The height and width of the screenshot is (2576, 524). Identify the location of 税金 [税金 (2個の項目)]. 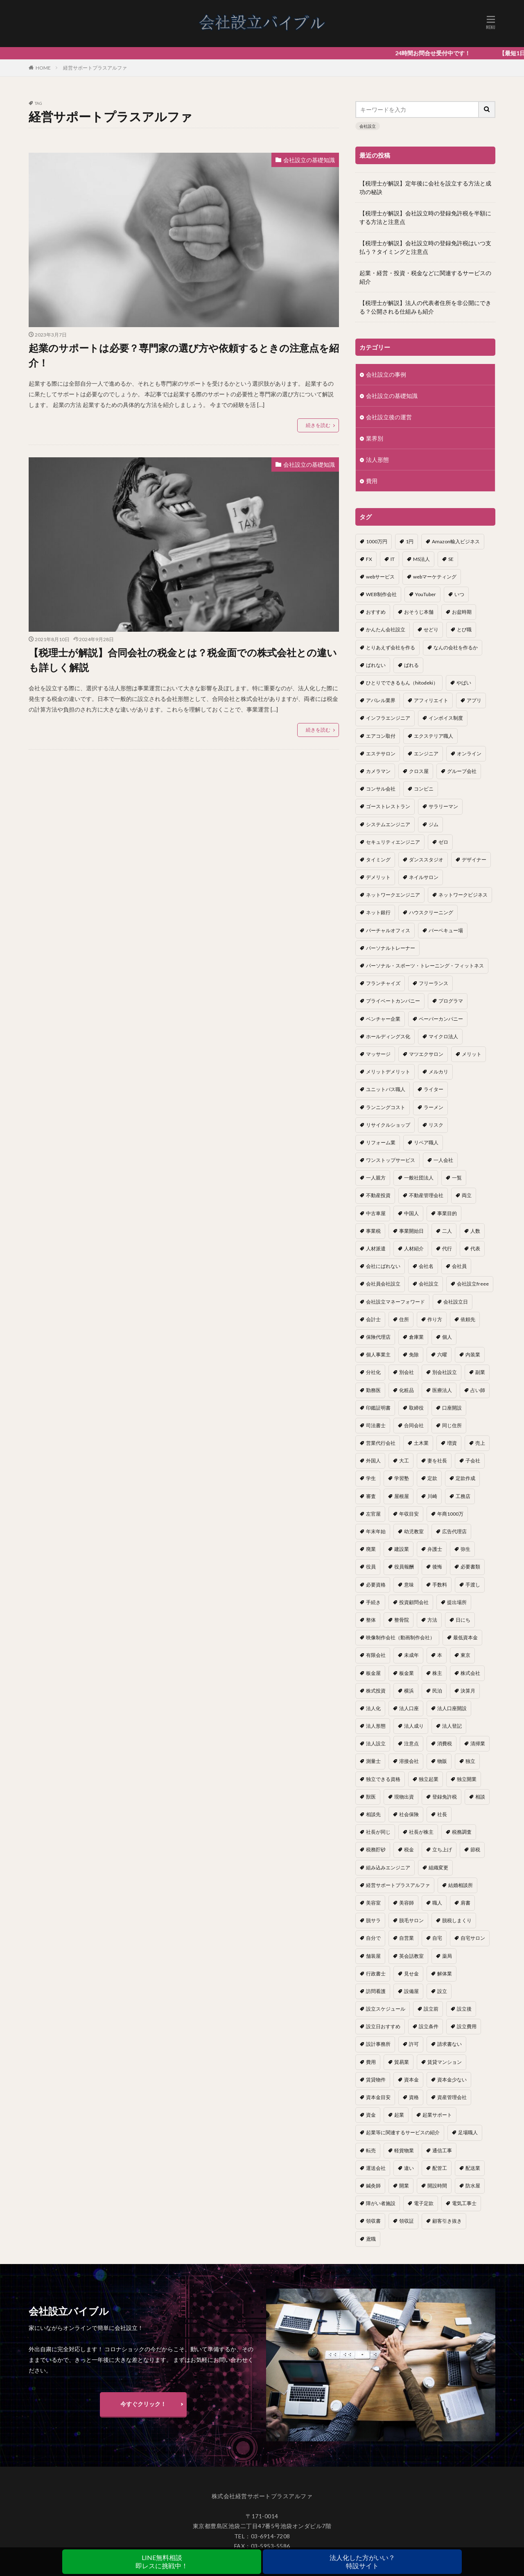
(409, 1849).